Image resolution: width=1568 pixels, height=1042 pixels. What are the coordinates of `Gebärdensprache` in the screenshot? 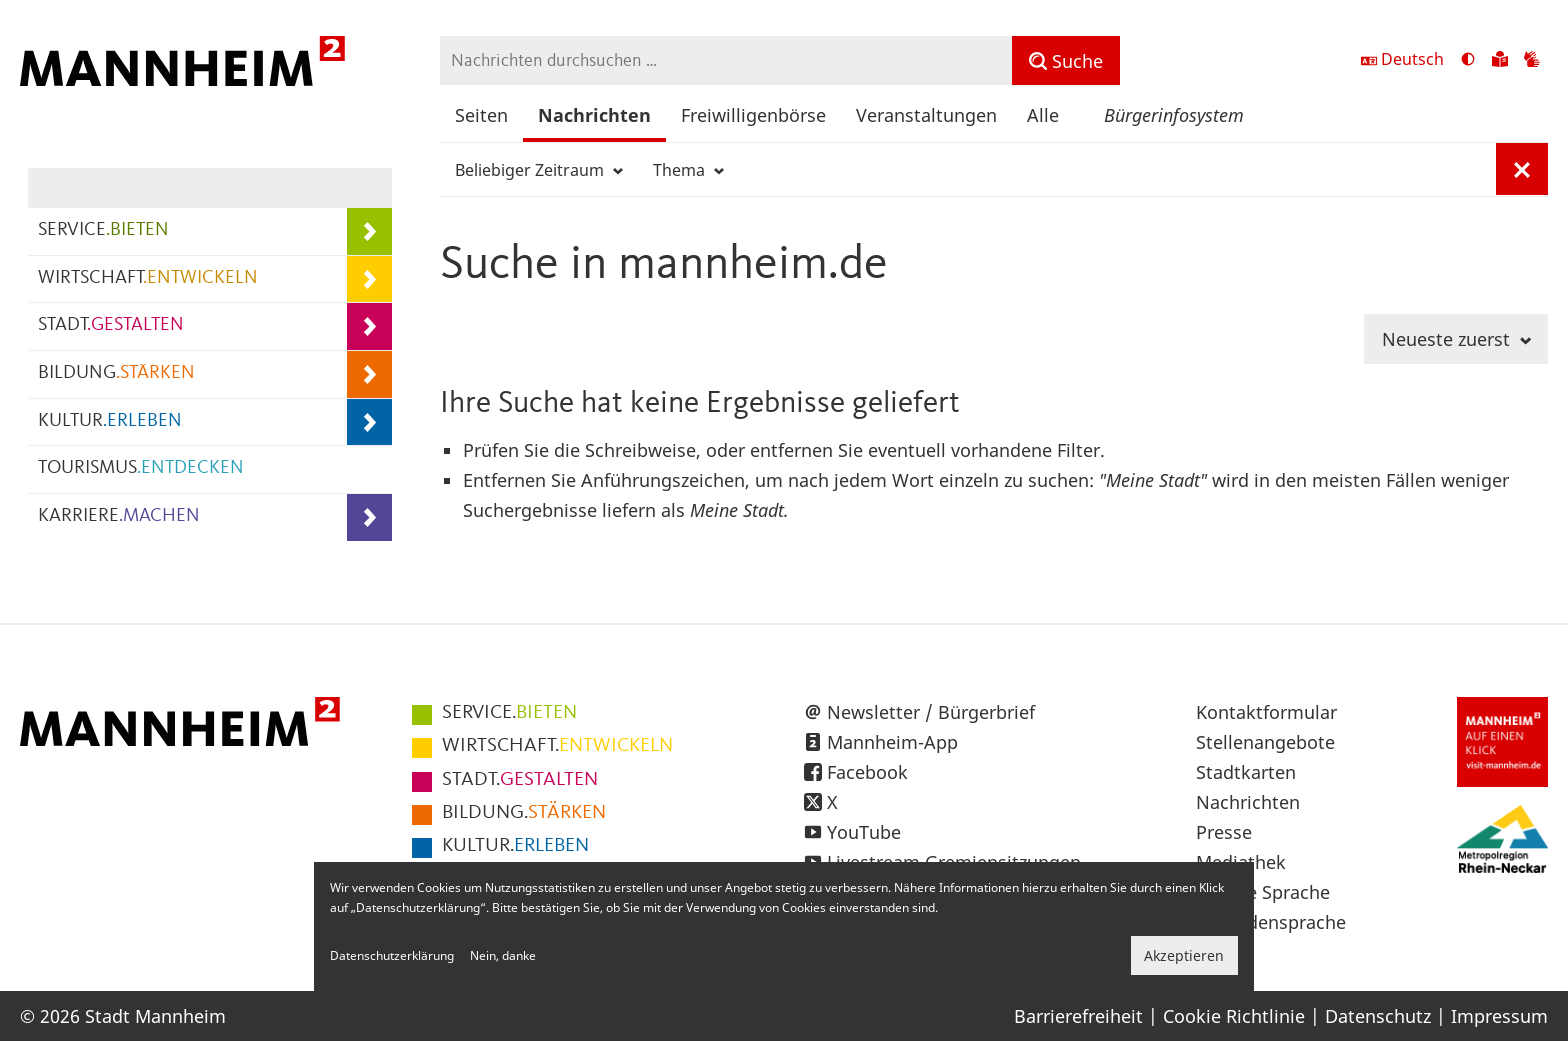 It's located at (1271, 922).